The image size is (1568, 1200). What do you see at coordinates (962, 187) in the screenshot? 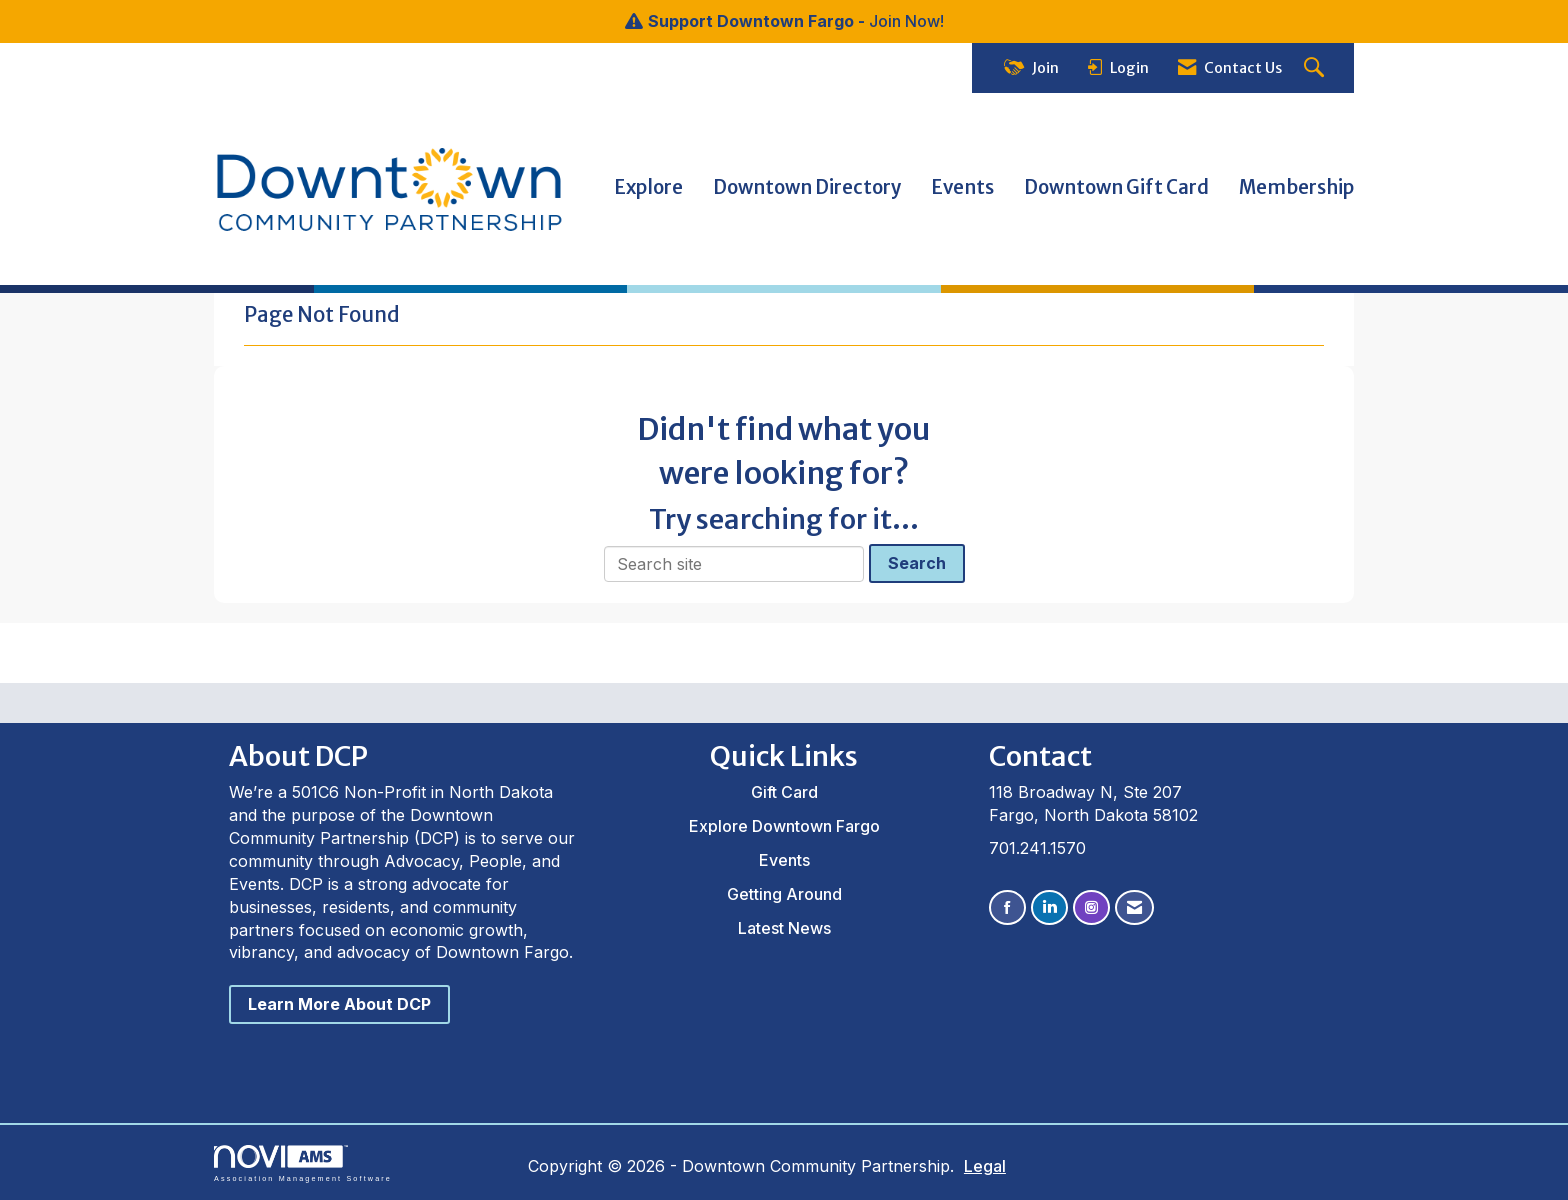
I see `Events` at bounding box center [962, 187].